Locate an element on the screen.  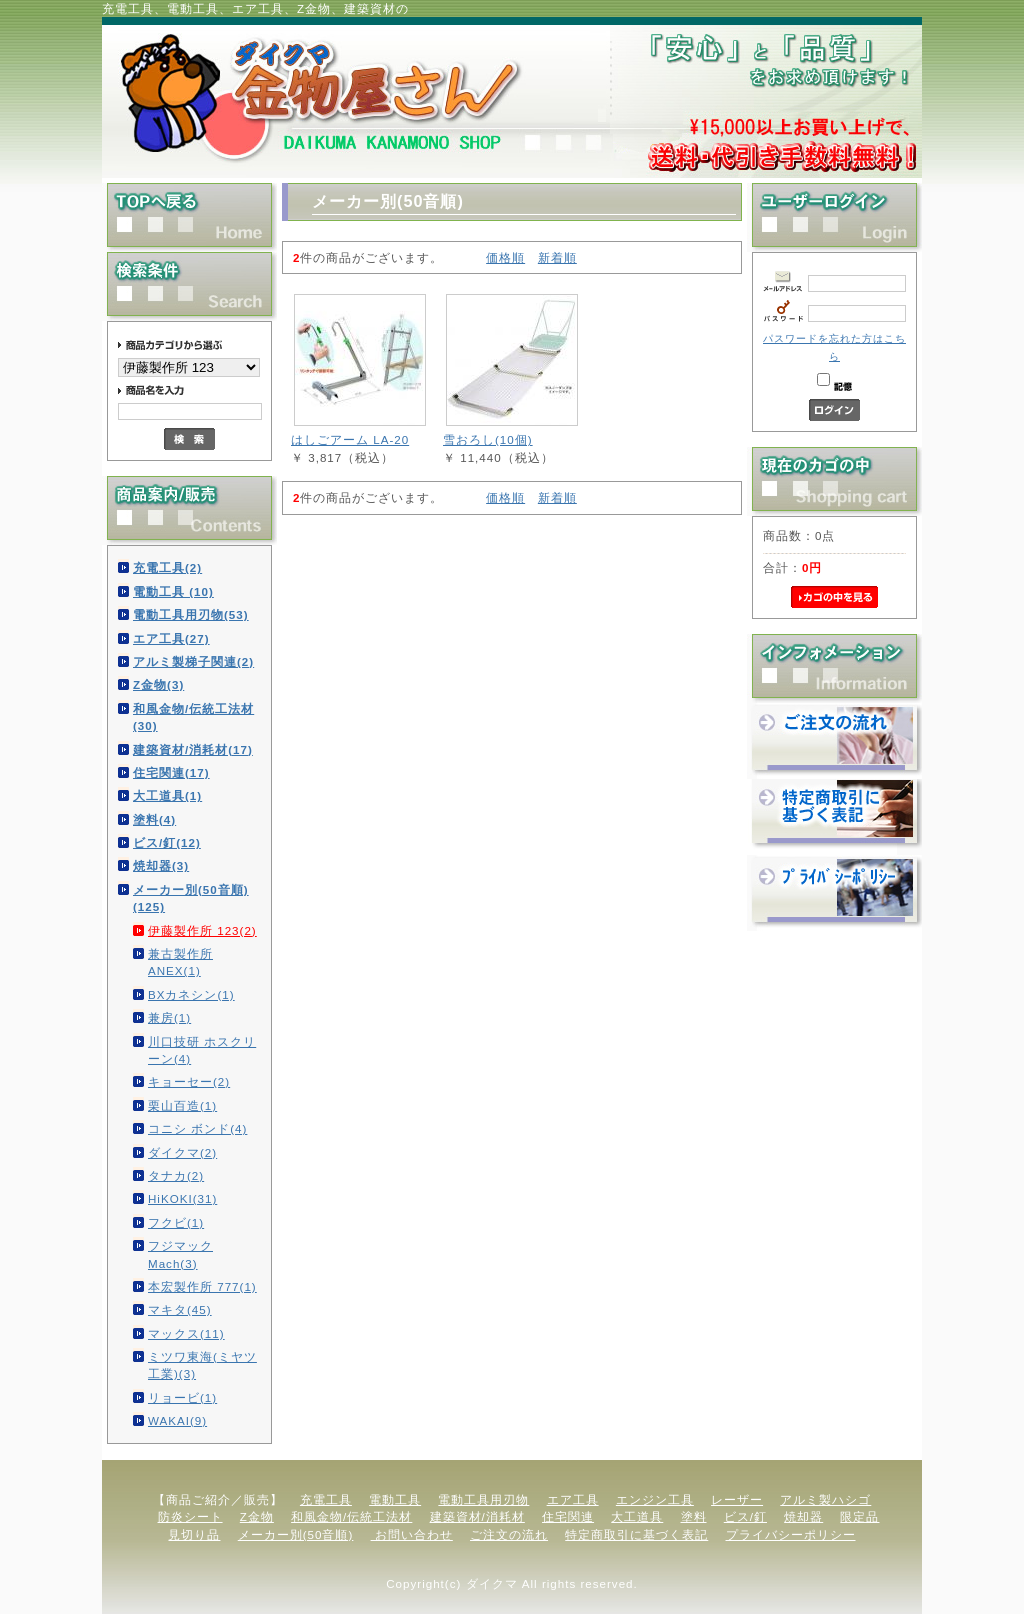
メーカー別(50音順) is located at coordinates (296, 1534).